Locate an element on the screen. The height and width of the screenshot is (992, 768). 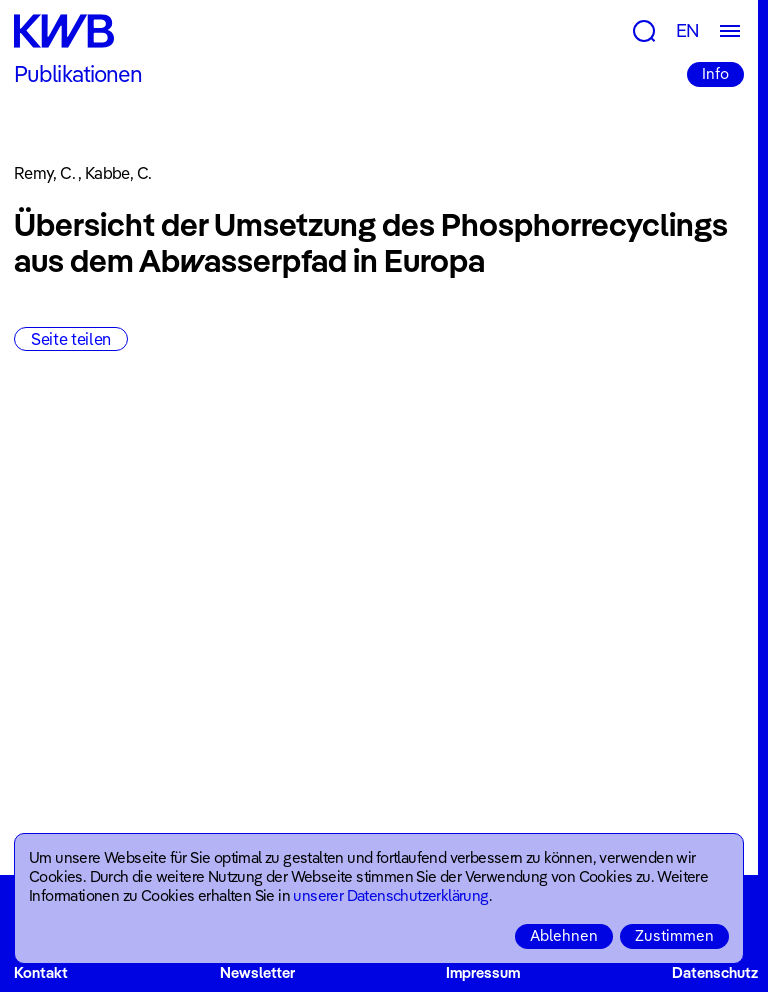
Datenschutz is located at coordinates (715, 972).